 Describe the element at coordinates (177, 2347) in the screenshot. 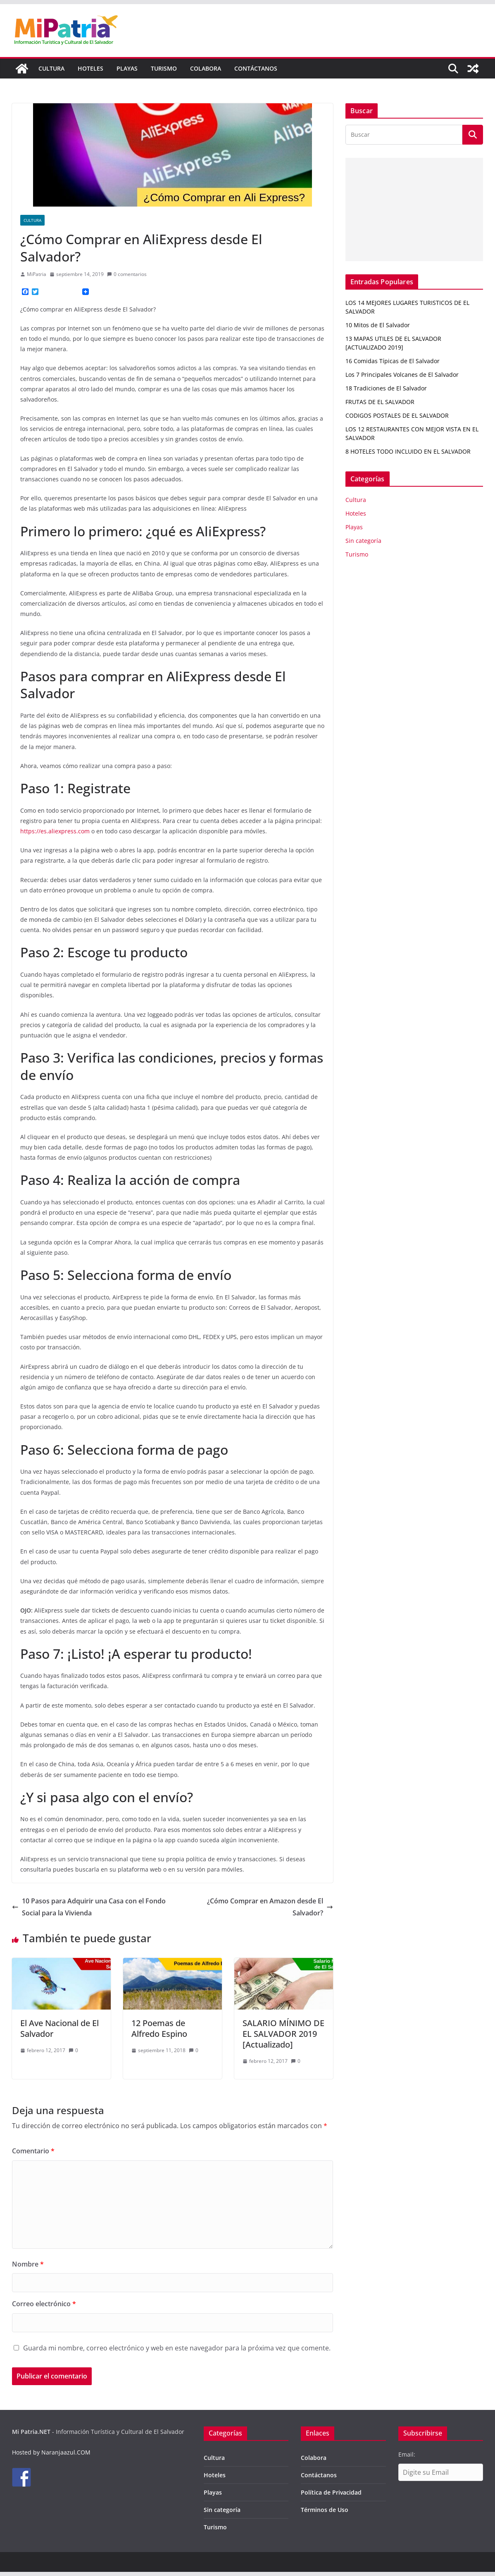

I see `Guarda mi nombre, correo electrónico y web en este navegador para la próxima vez que comente.` at that location.